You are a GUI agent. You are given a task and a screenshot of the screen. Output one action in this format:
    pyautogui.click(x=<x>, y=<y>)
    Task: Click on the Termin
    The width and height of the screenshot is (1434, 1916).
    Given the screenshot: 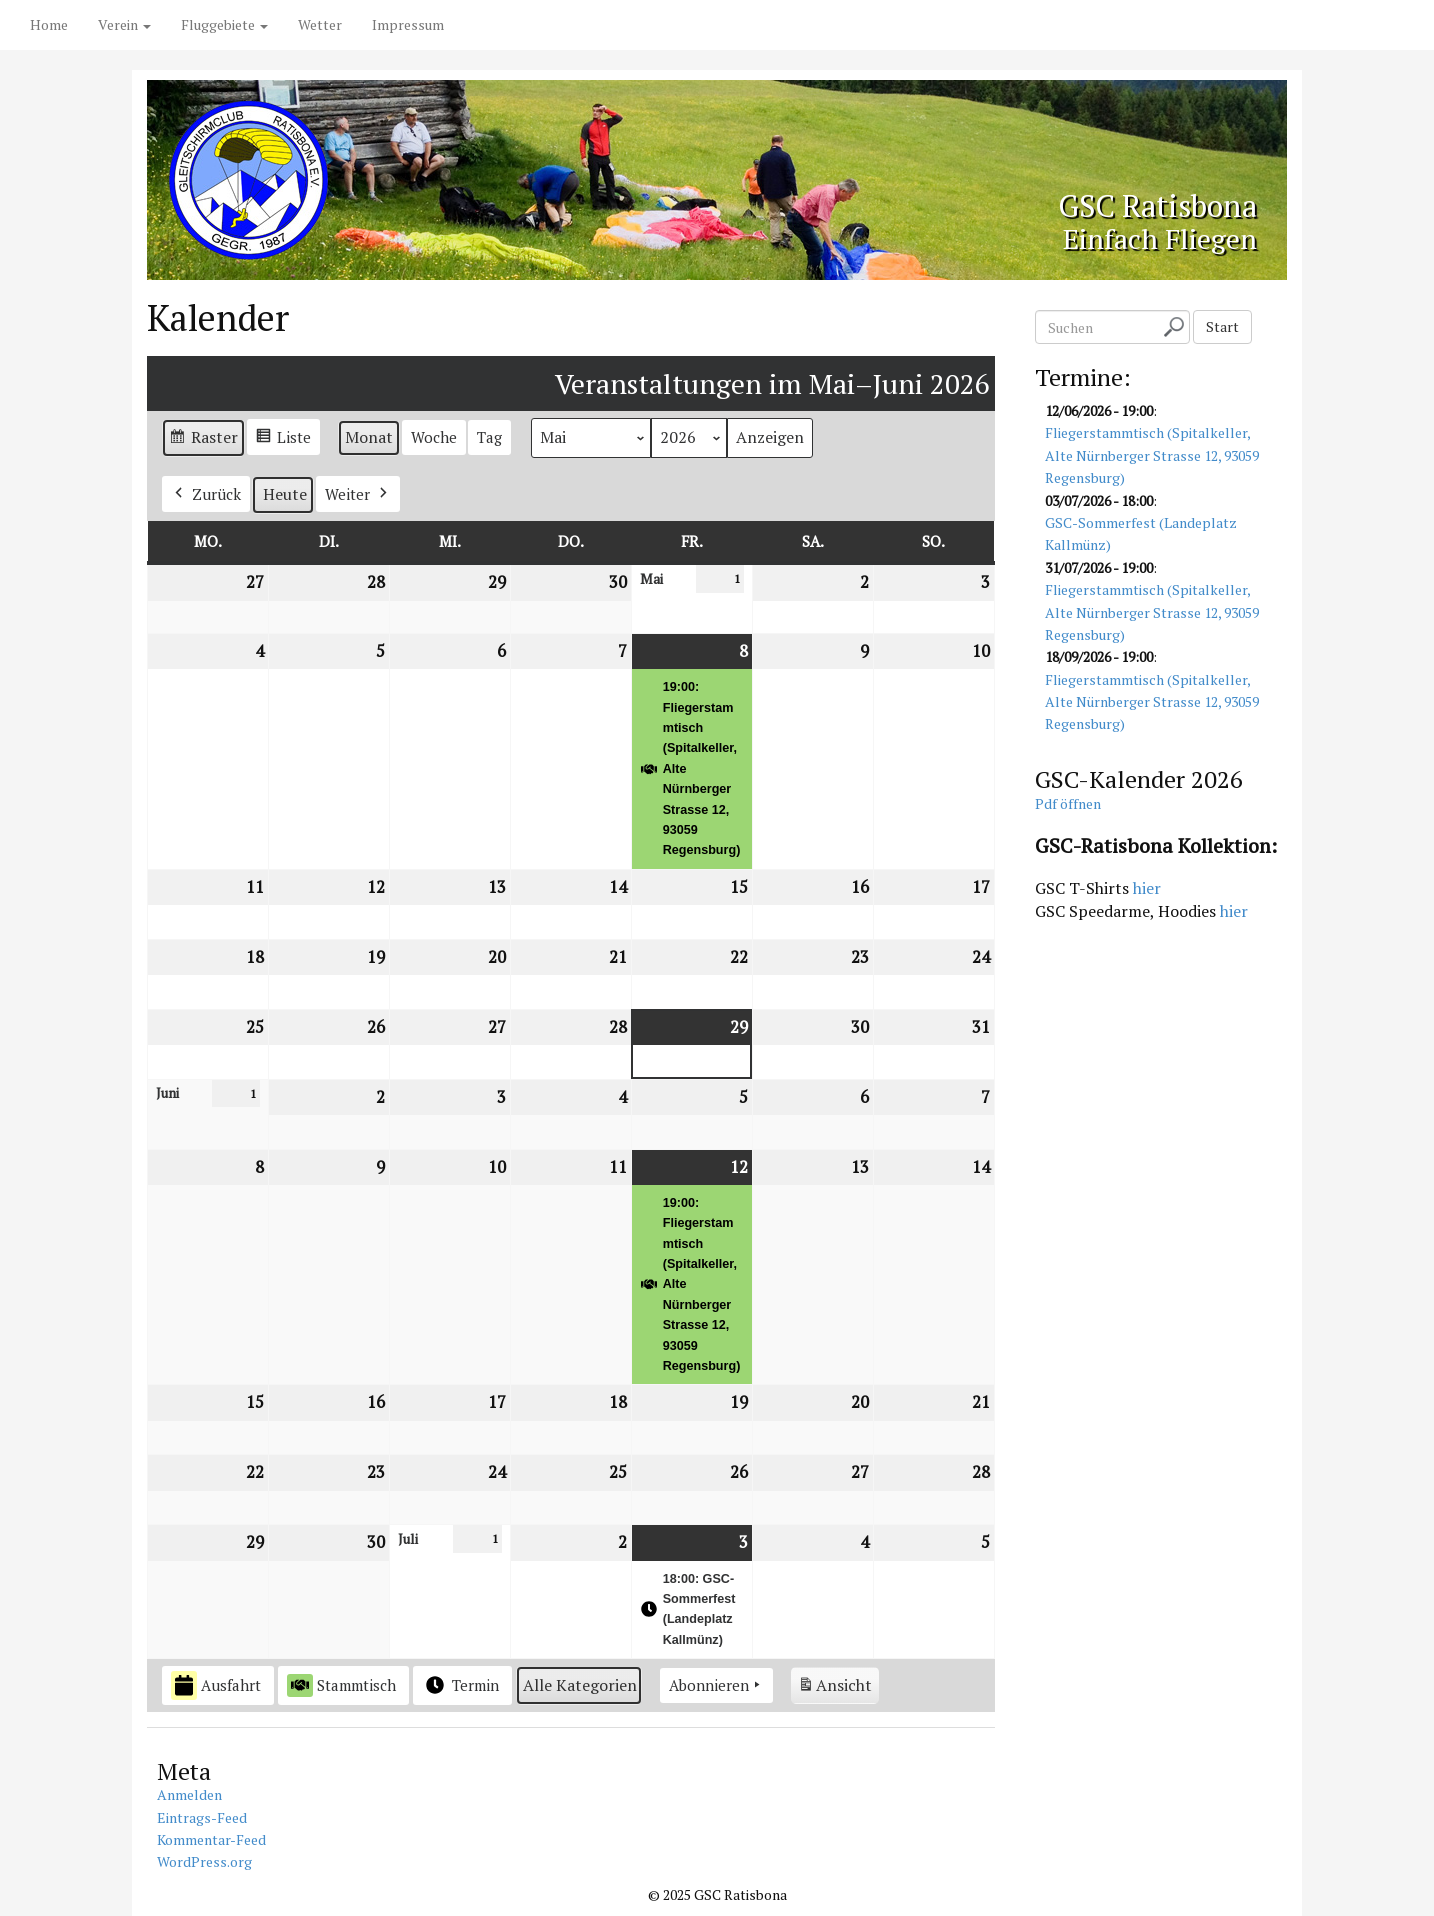 What is the action you would take?
    pyautogui.click(x=460, y=1685)
    